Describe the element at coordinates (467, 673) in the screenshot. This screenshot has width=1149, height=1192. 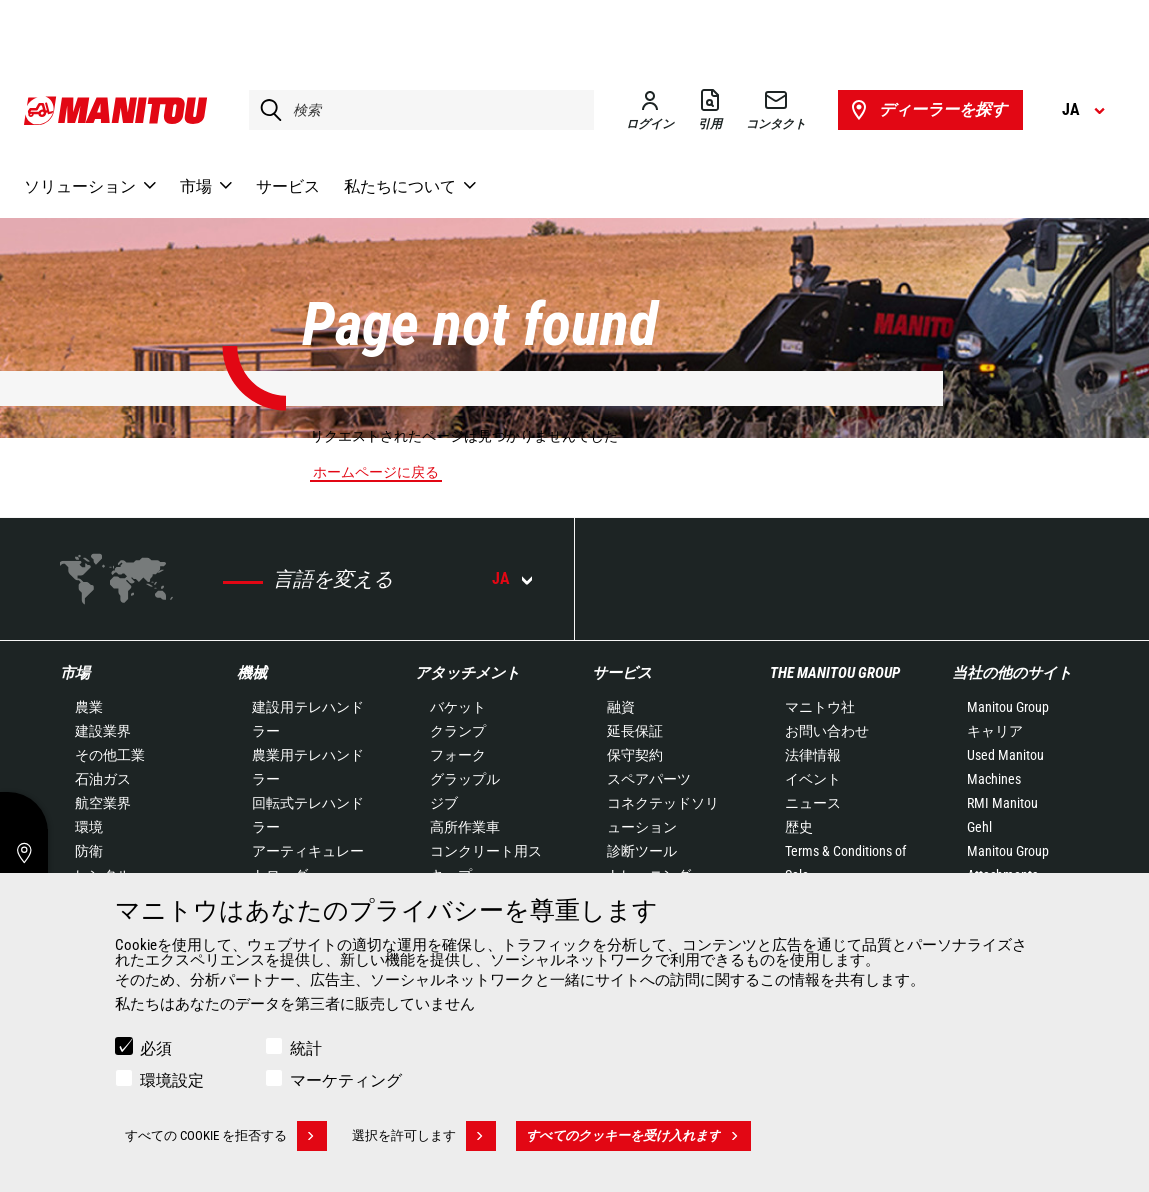
I see `アタッチメント` at that location.